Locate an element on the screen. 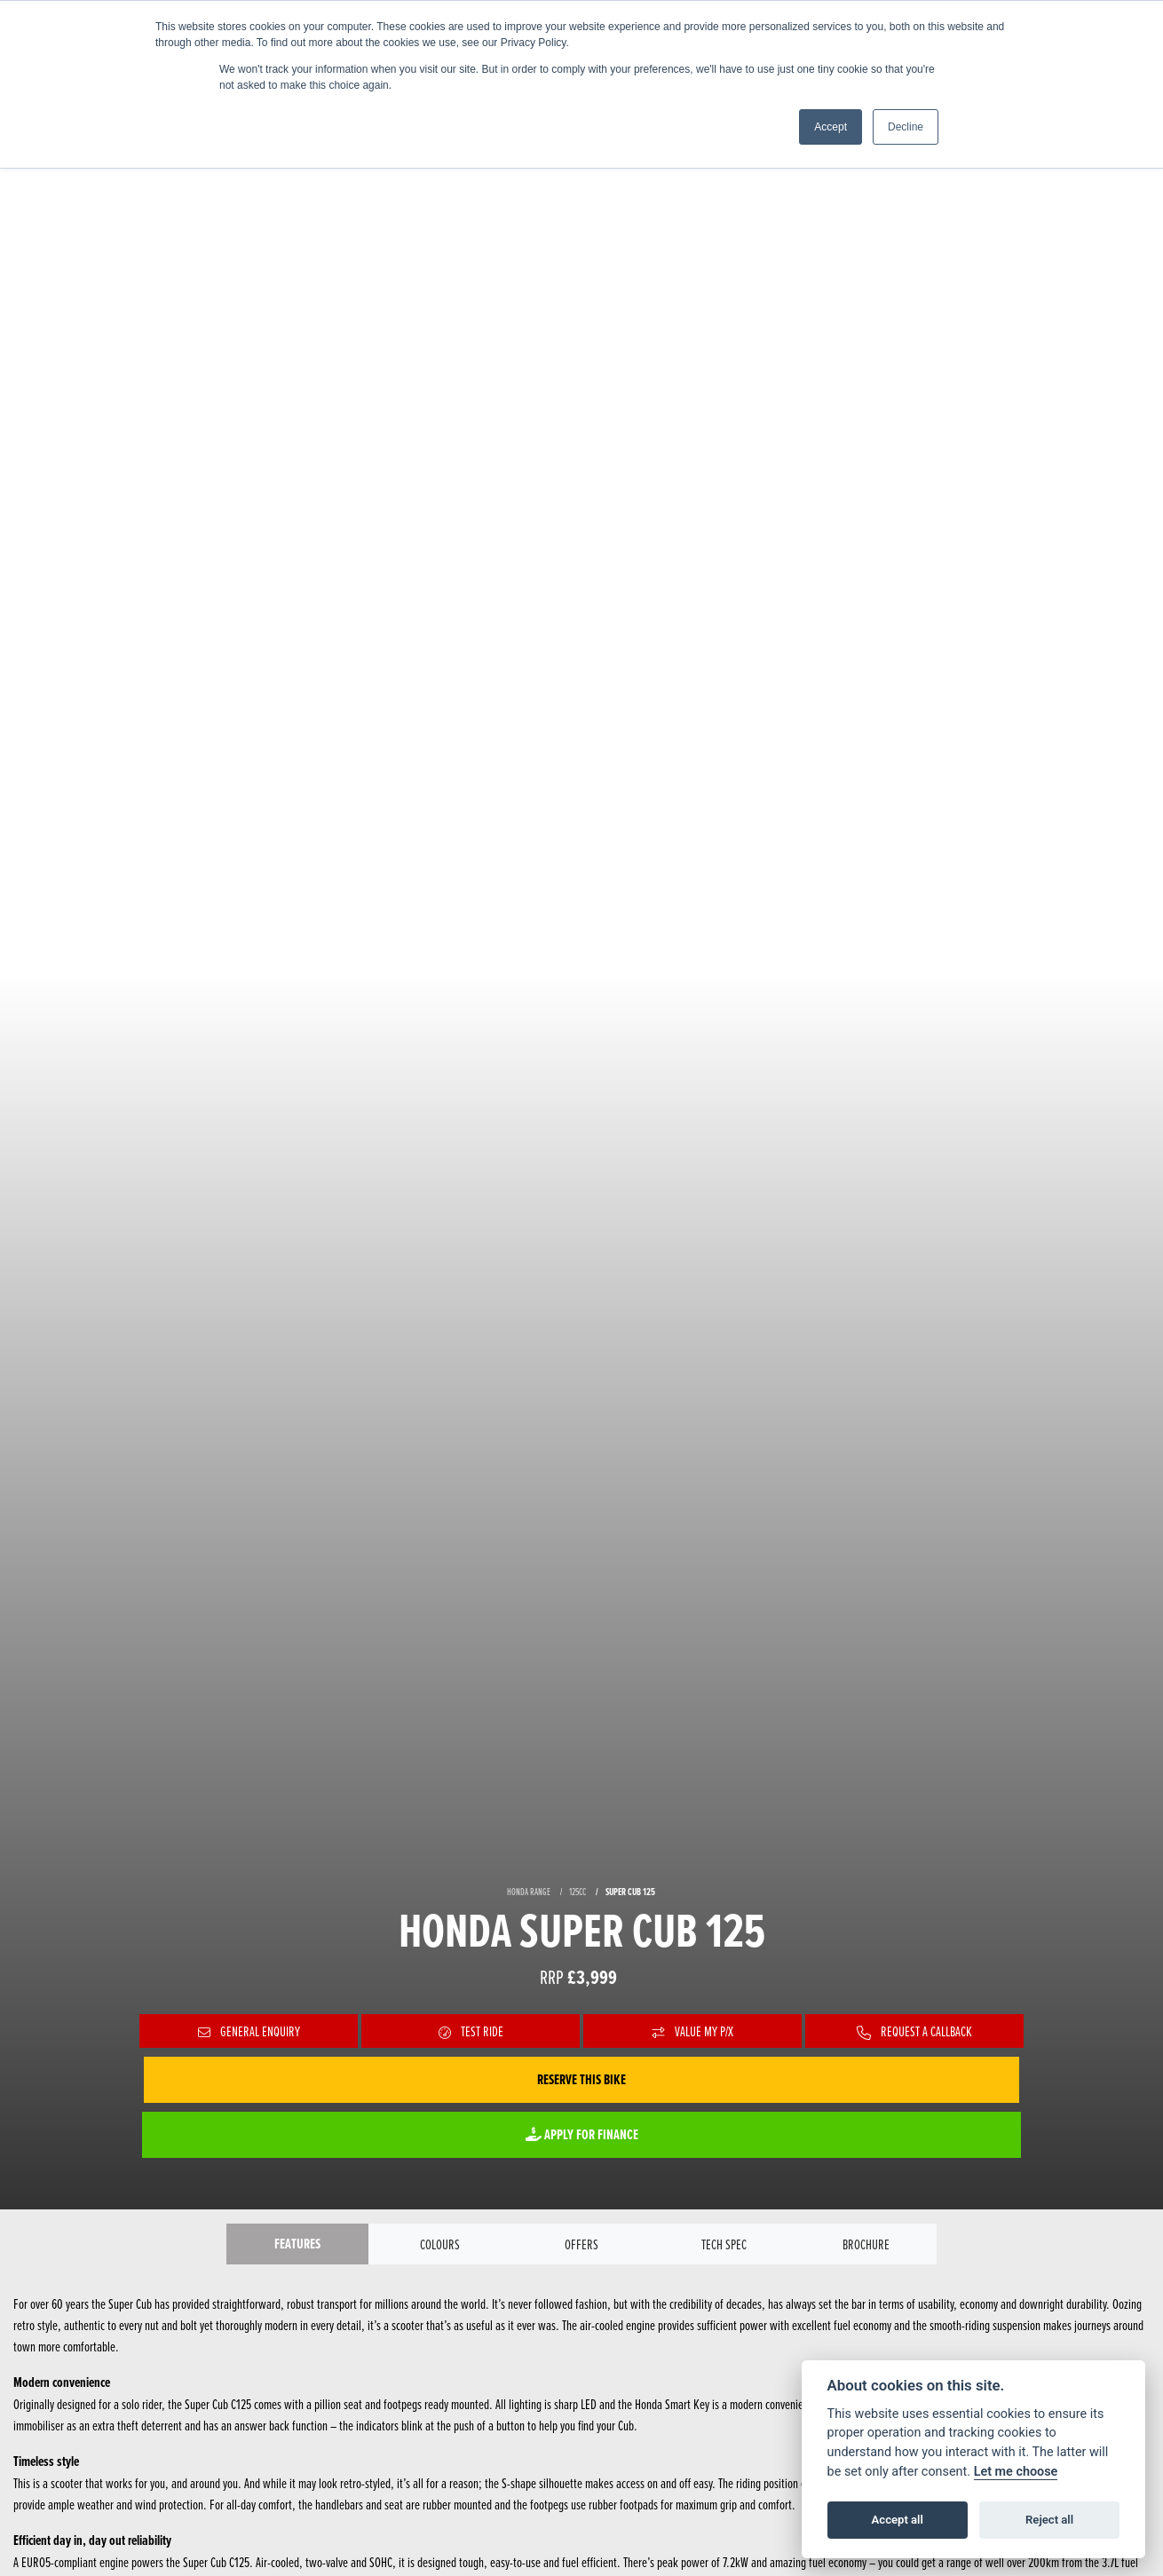  HONDA RANGE is located at coordinates (528, 1892).